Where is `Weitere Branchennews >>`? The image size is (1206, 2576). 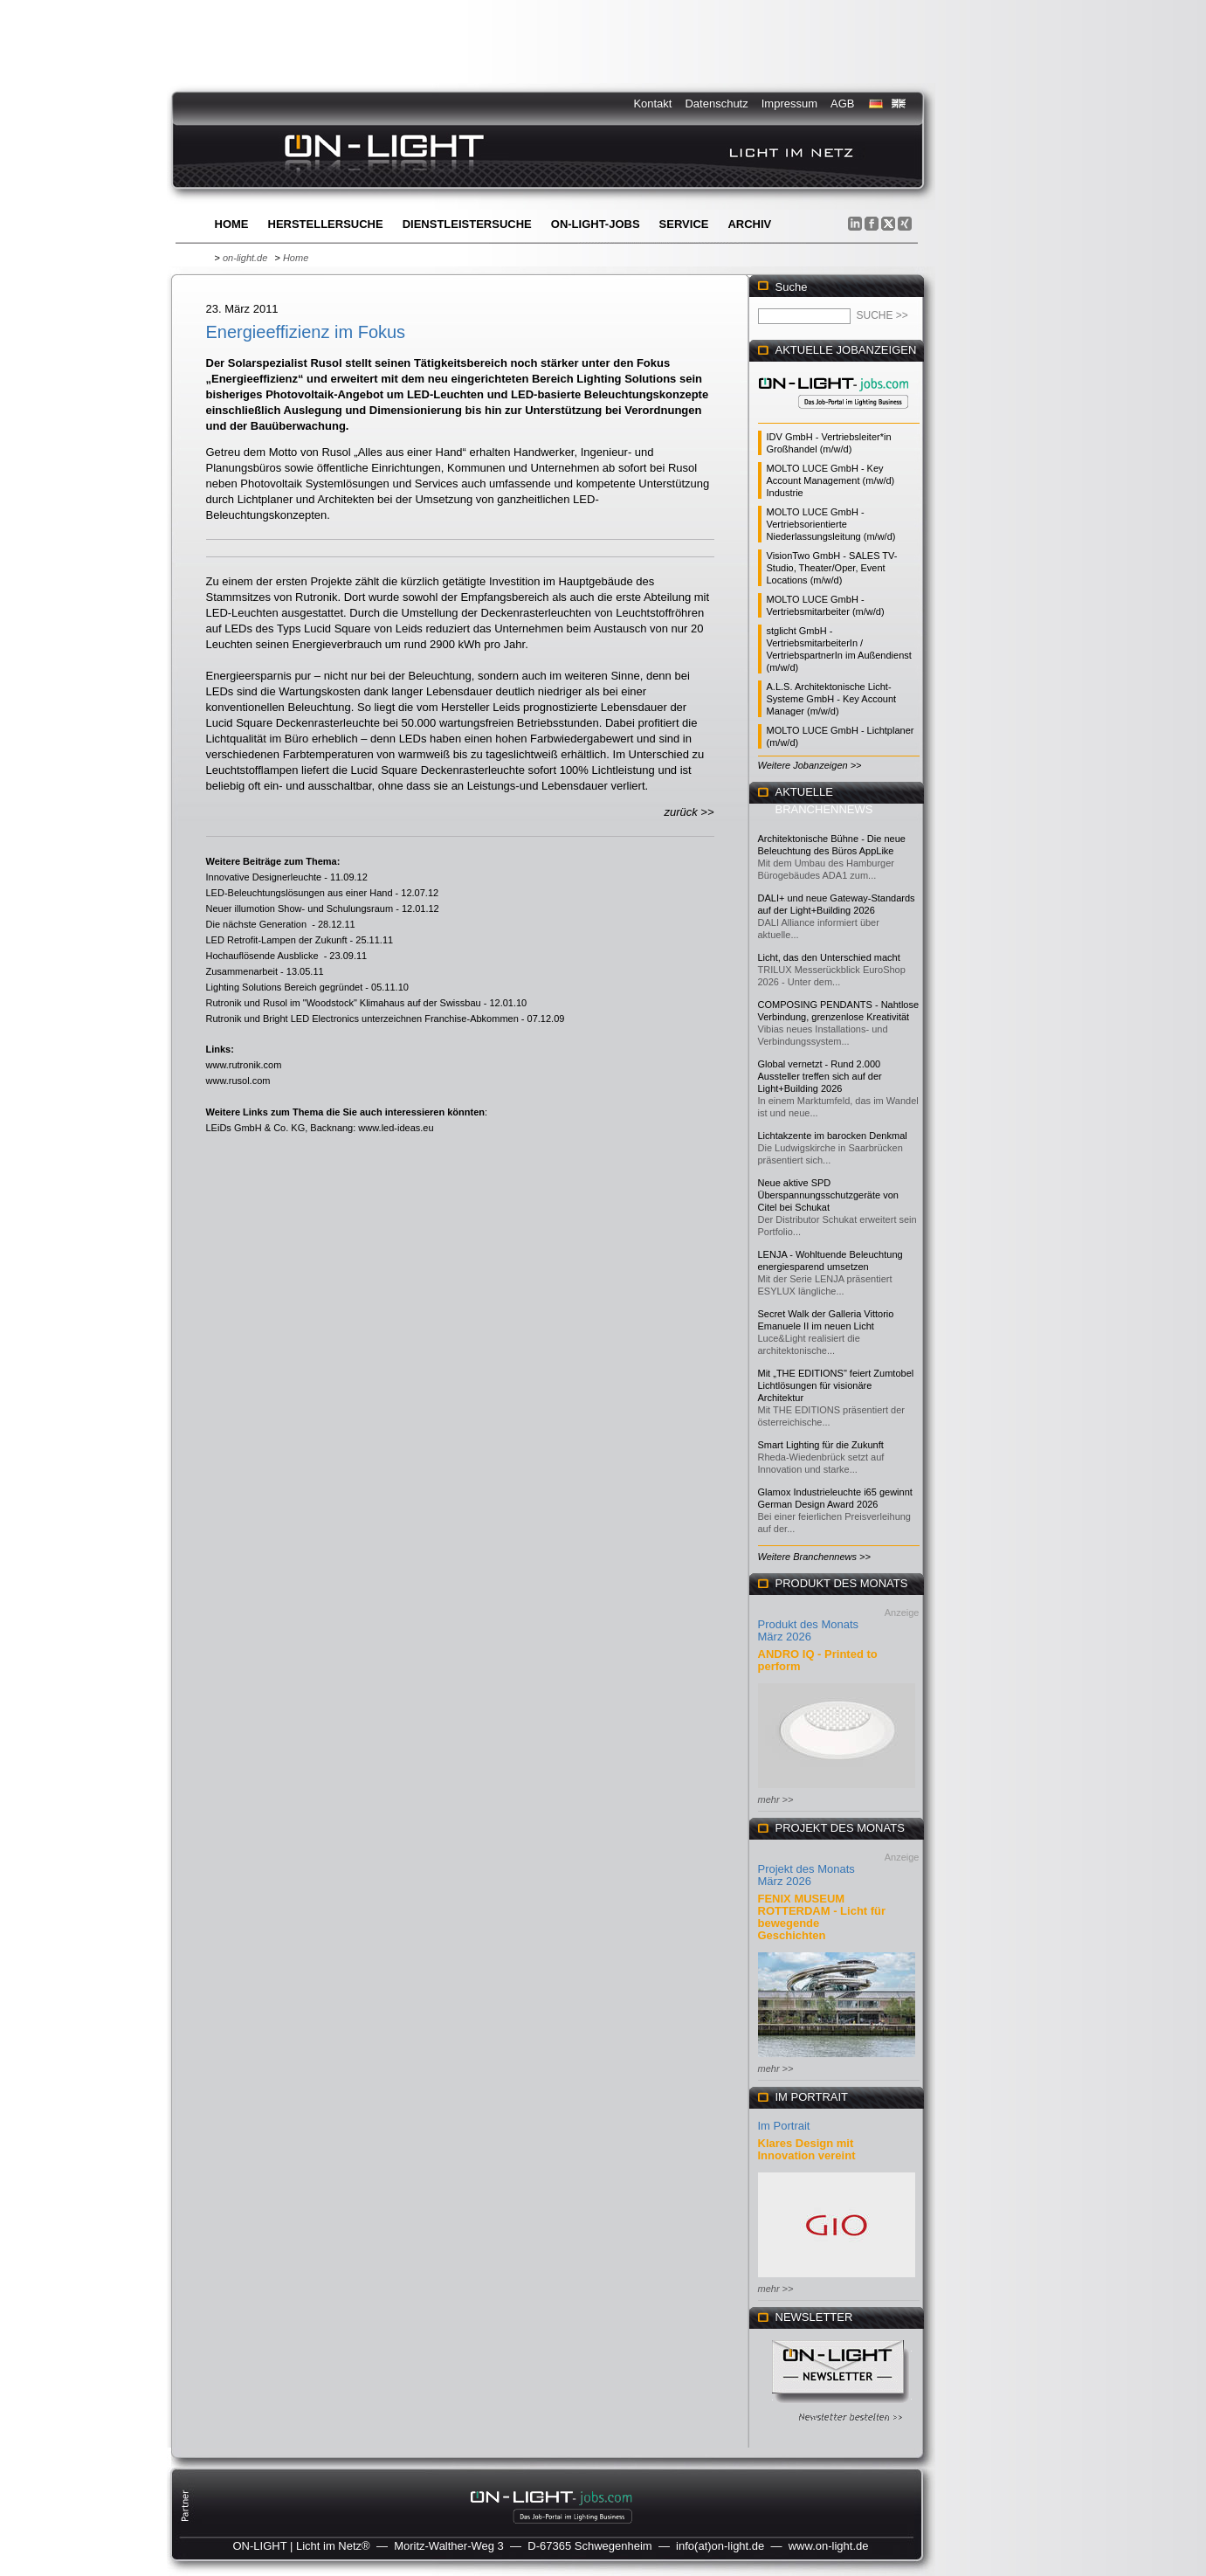
Weitere Branchennews >> is located at coordinates (814, 1556).